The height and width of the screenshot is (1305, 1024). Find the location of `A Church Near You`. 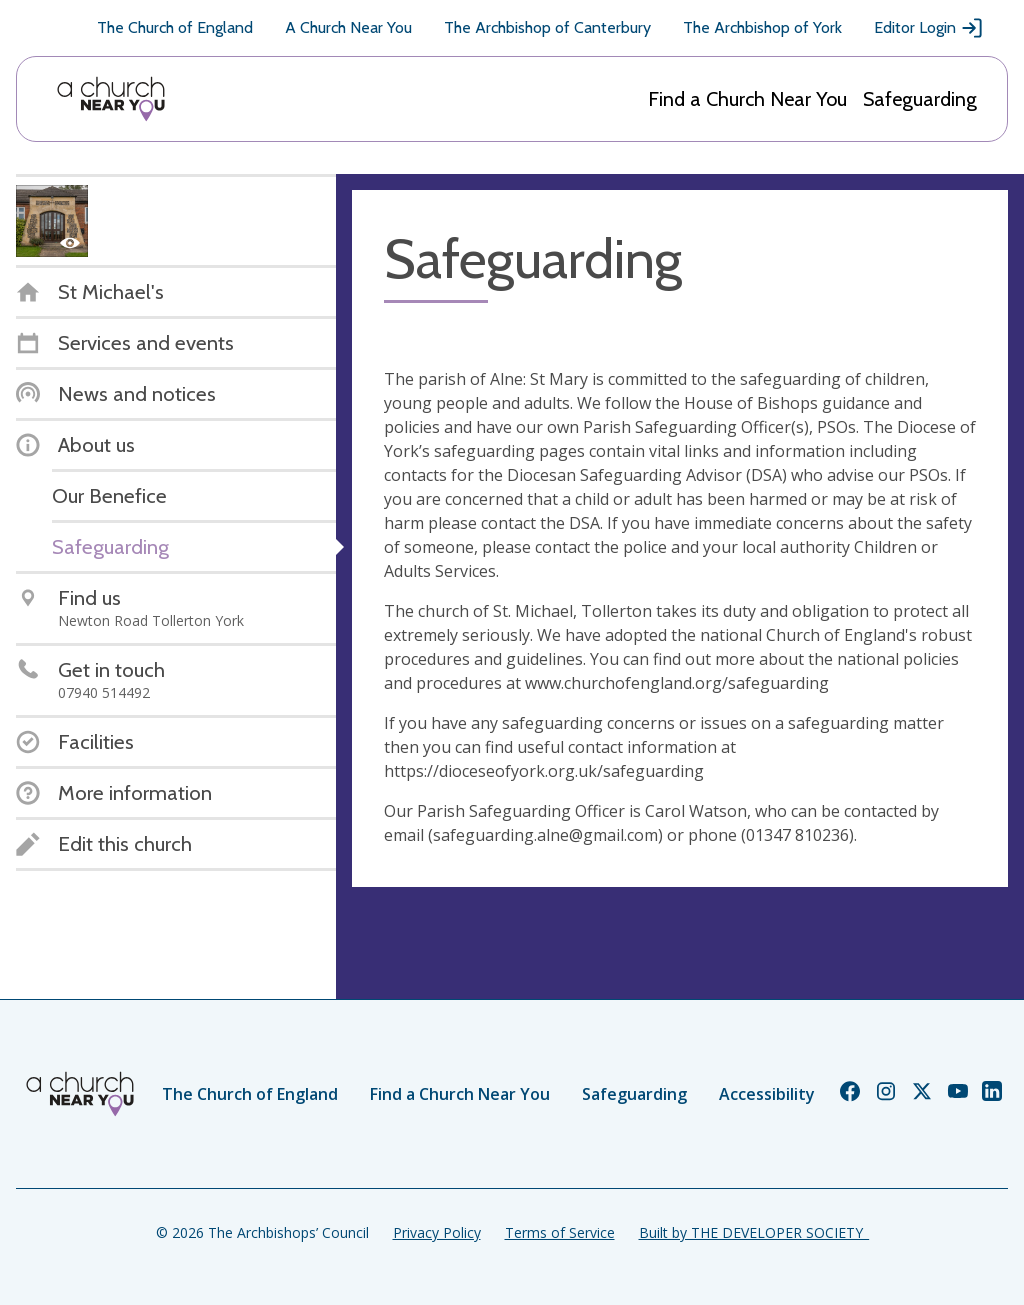

A Church Near You is located at coordinates (348, 27).